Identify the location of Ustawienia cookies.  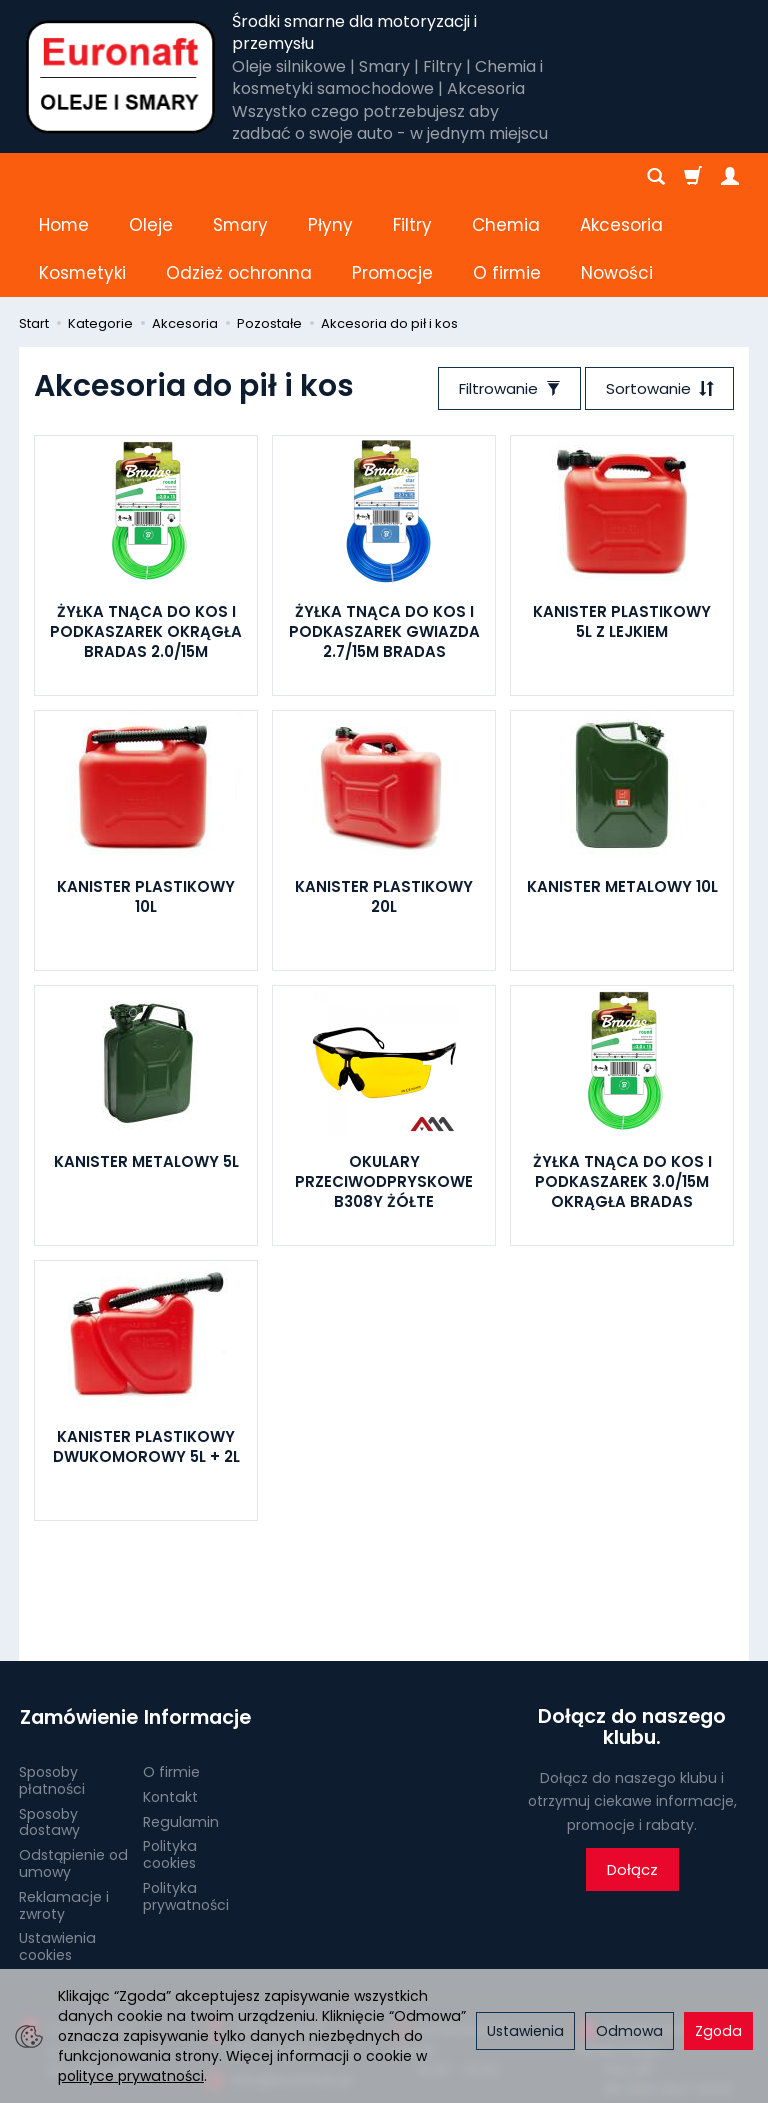
(57, 1848).